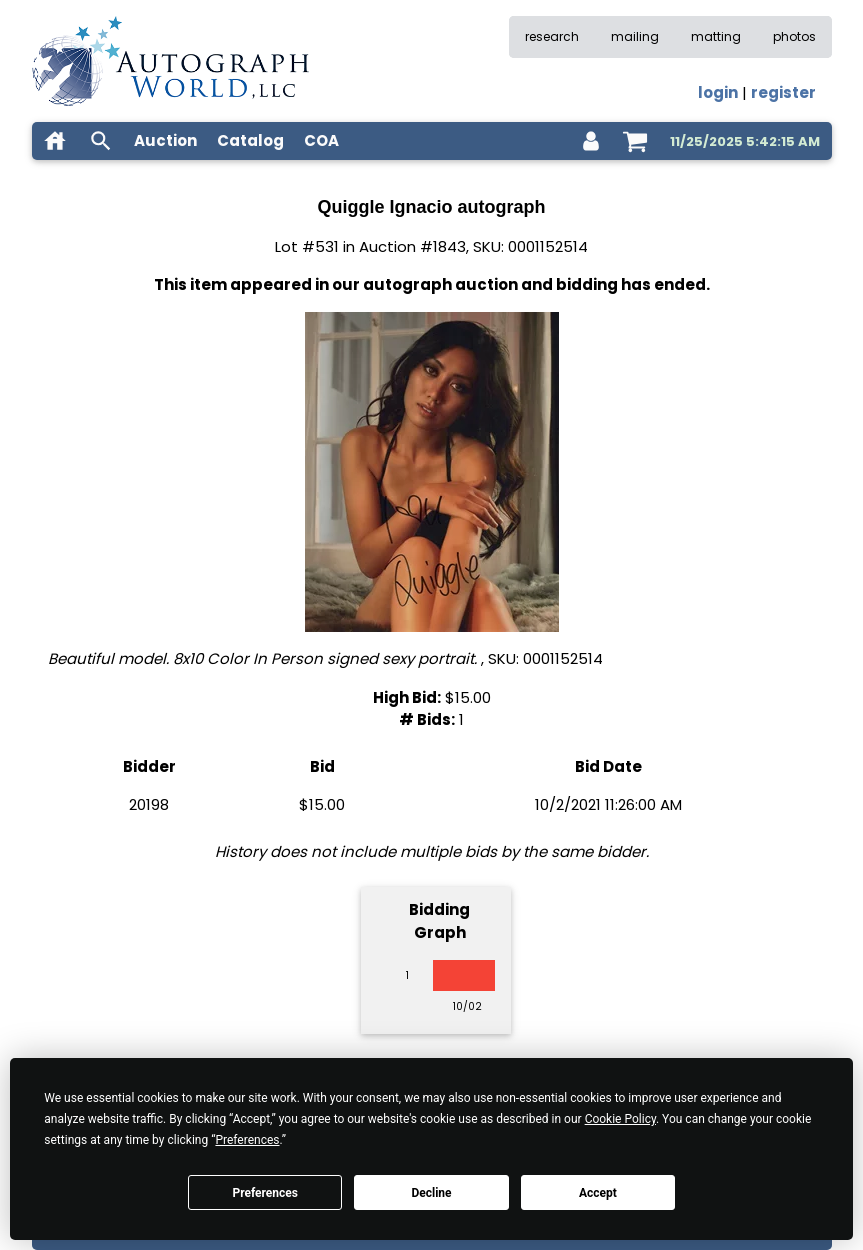 This screenshot has width=863, height=1250. I want to click on Preferences, so click(265, 1193).